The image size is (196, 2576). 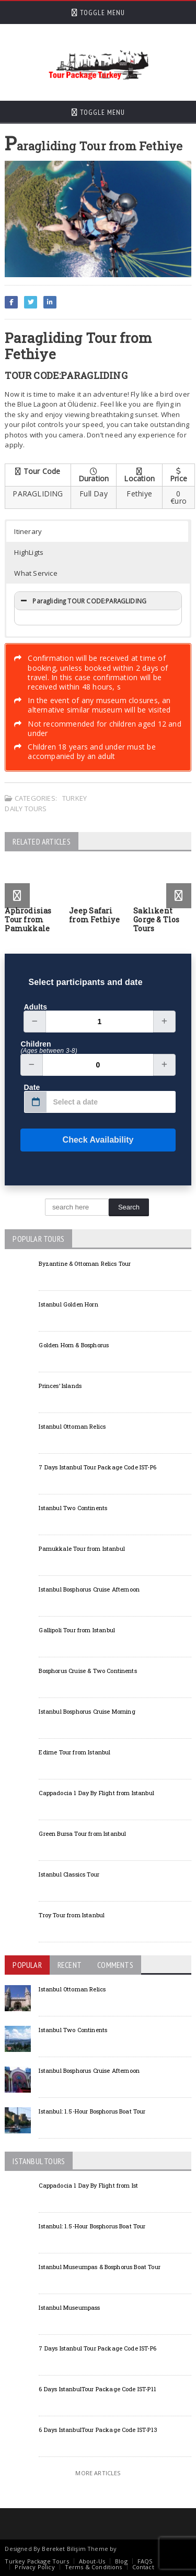 What do you see at coordinates (85, 1263) in the screenshot?
I see `Byzantine & Ottoman Relics Tour` at bounding box center [85, 1263].